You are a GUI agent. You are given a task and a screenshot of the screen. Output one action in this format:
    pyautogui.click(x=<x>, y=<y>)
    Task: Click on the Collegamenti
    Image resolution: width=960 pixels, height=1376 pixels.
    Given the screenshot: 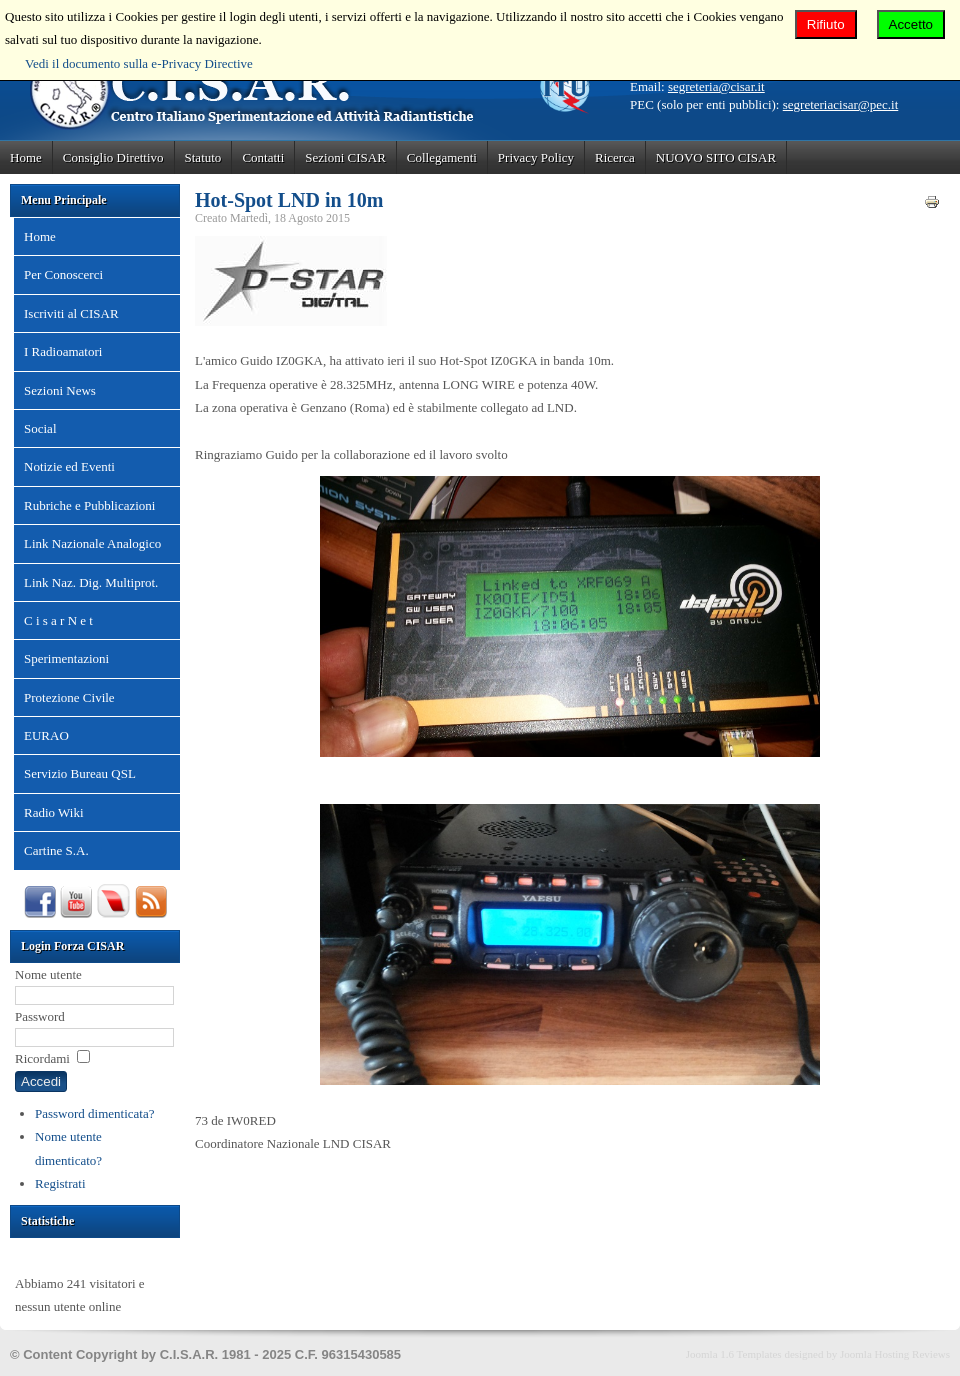 What is the action you would take?
    pyautogui.click(x=442, y=157)
    